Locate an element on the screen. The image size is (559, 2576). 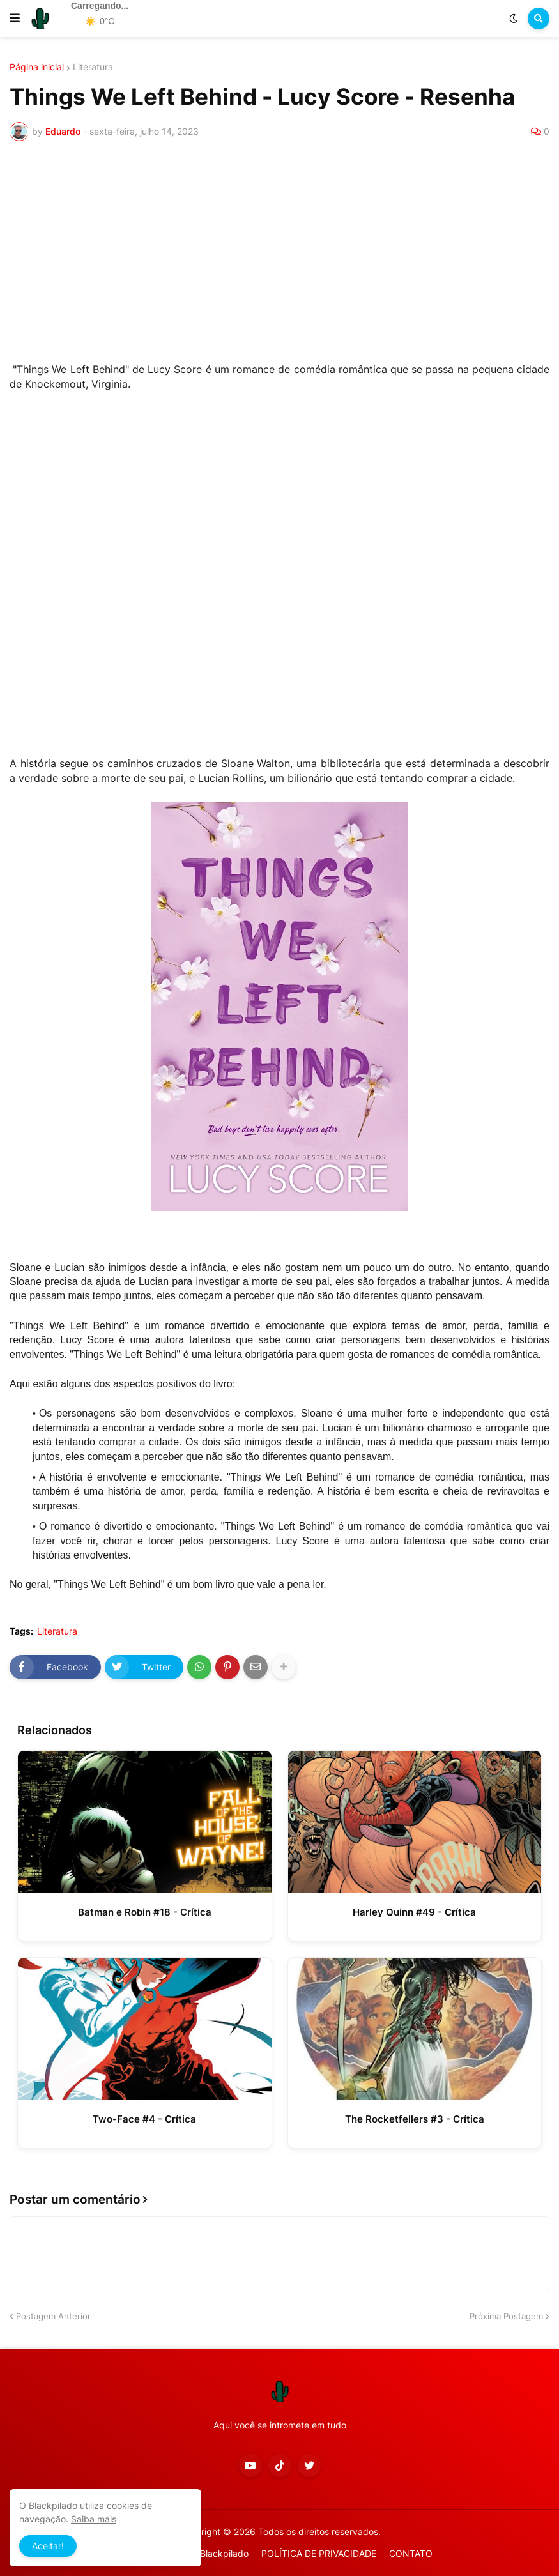
Batman e Robin #18 - Crítica is located at coordinates (144, 1912).